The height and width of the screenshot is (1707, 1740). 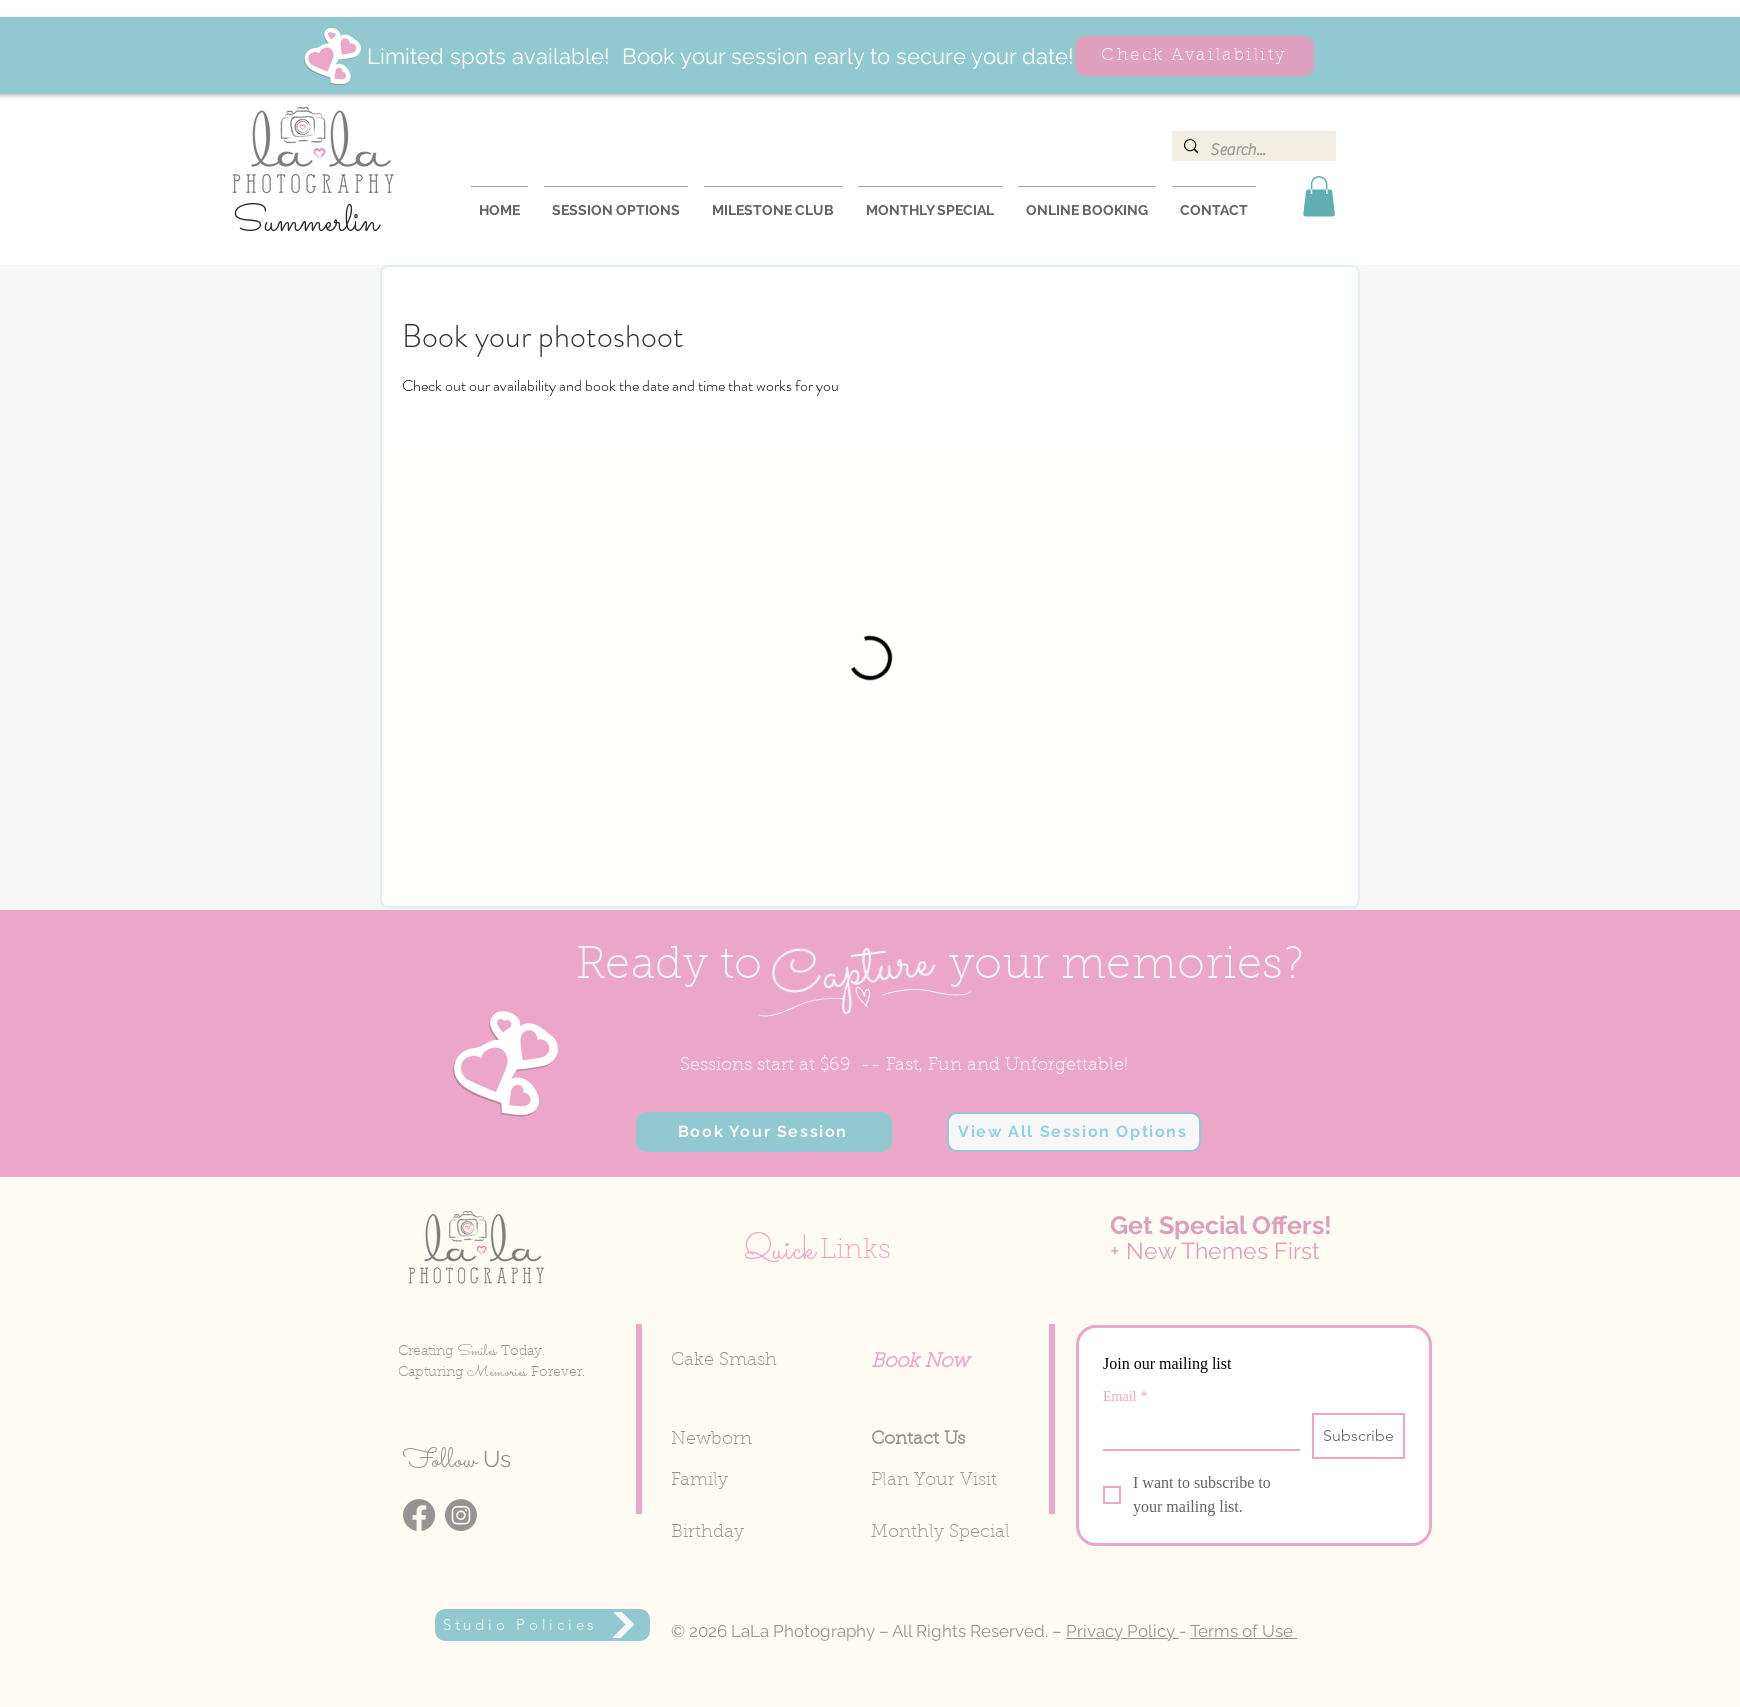 I want to click on [Email], so click(x=1195, y=1431).